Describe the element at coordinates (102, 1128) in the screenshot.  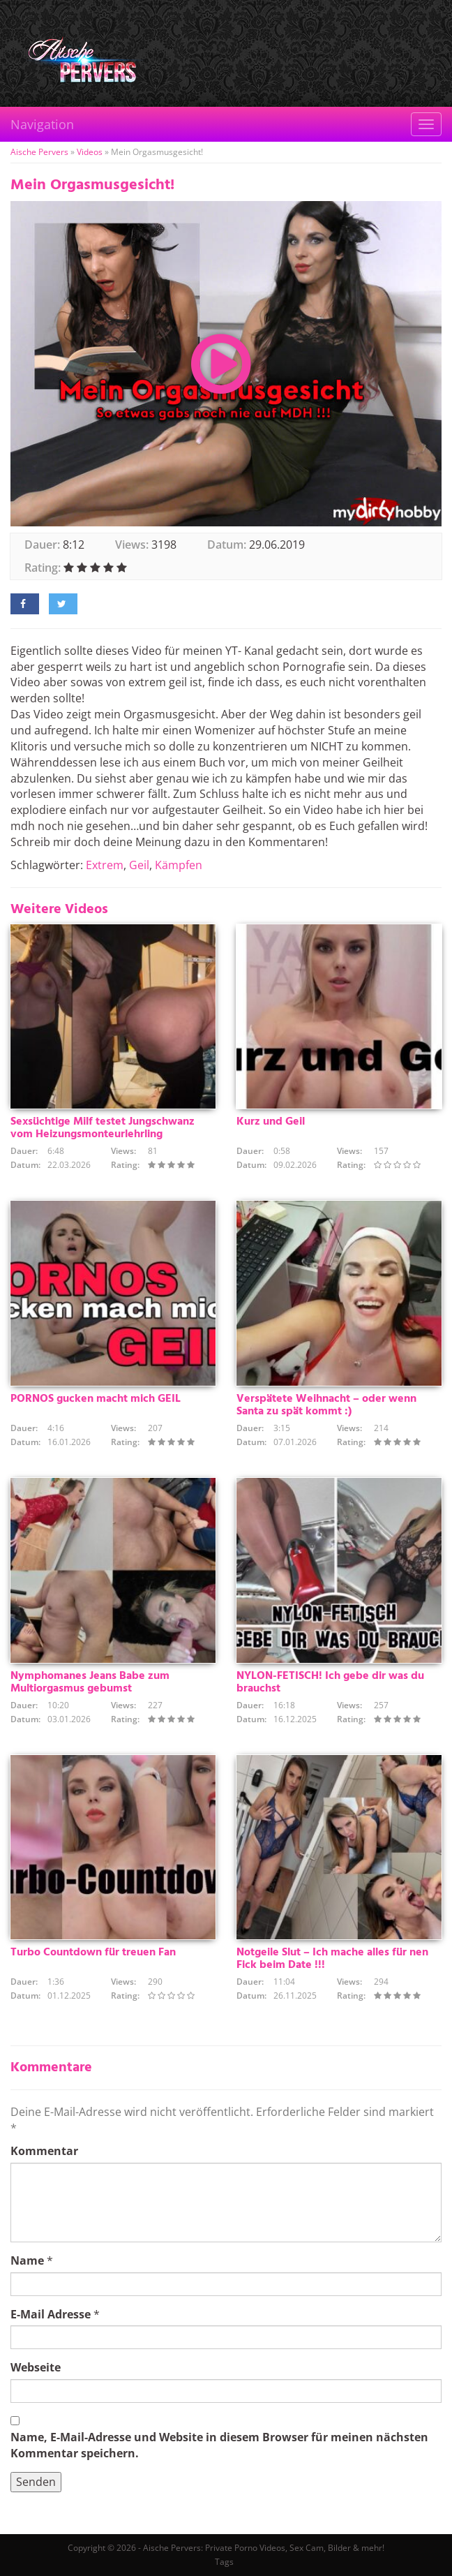
I see `Sexsüchtige Milf testet Jungschwanz vom Heizungsmonteurlehrling` at that location.